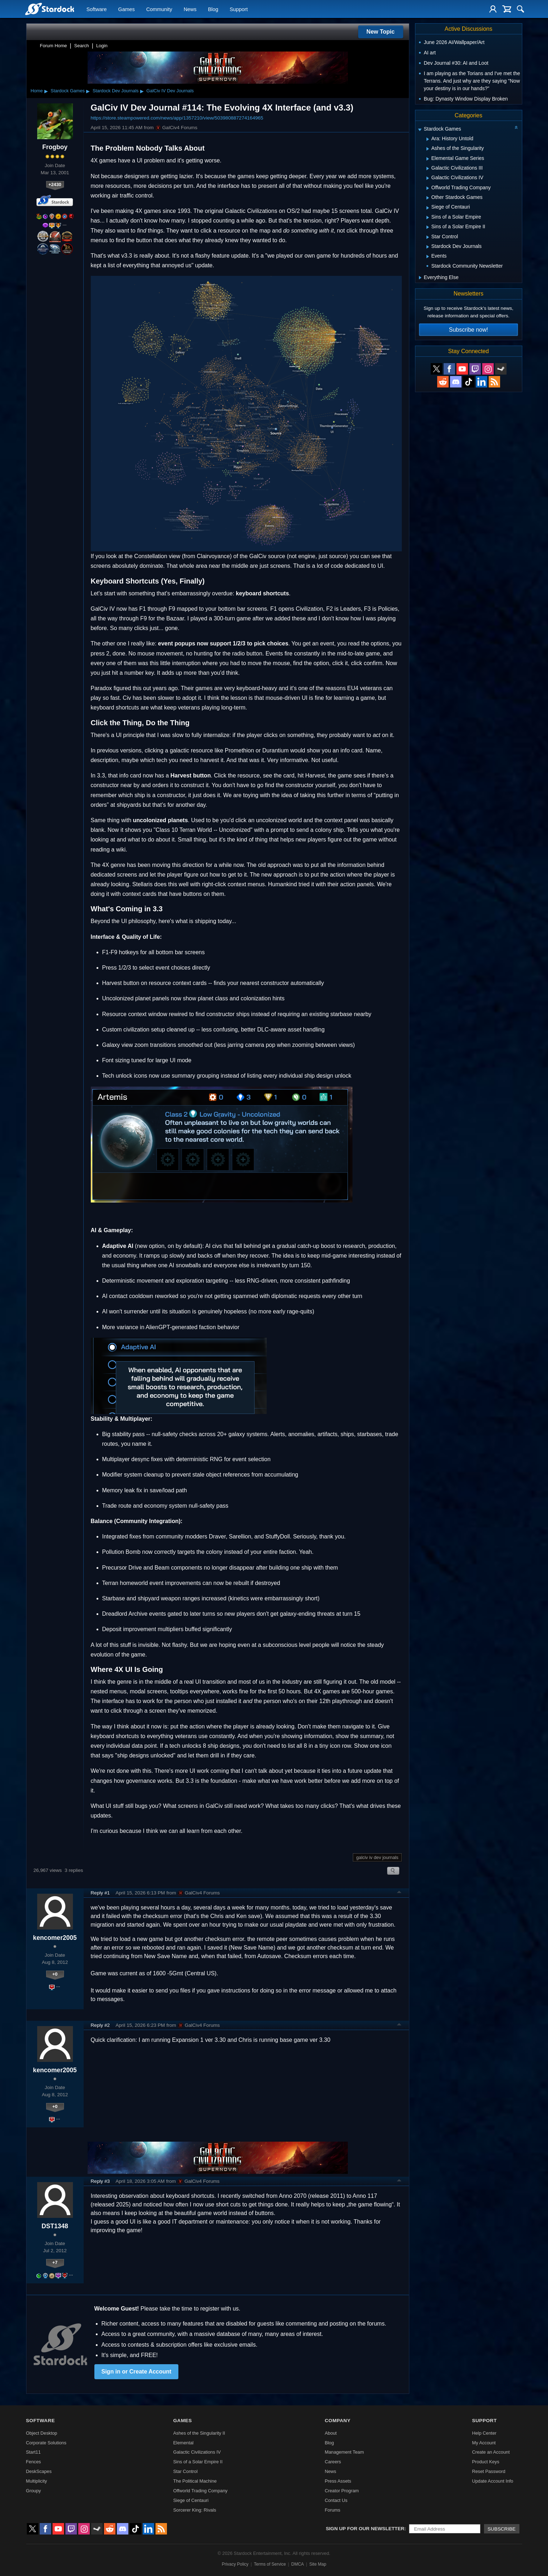  I want to click on Start11, so click(33, 2452).